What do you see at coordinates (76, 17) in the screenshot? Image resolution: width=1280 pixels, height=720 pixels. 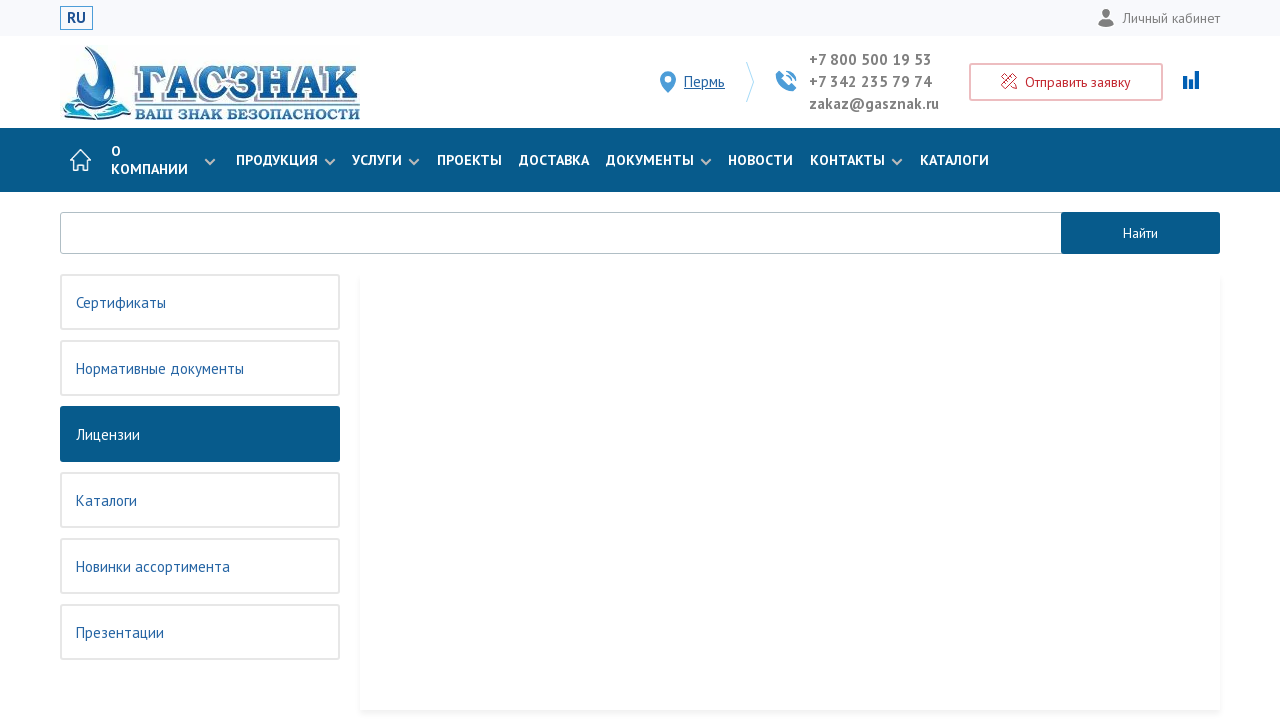 I see `RU` at bounding box center [76, 17].